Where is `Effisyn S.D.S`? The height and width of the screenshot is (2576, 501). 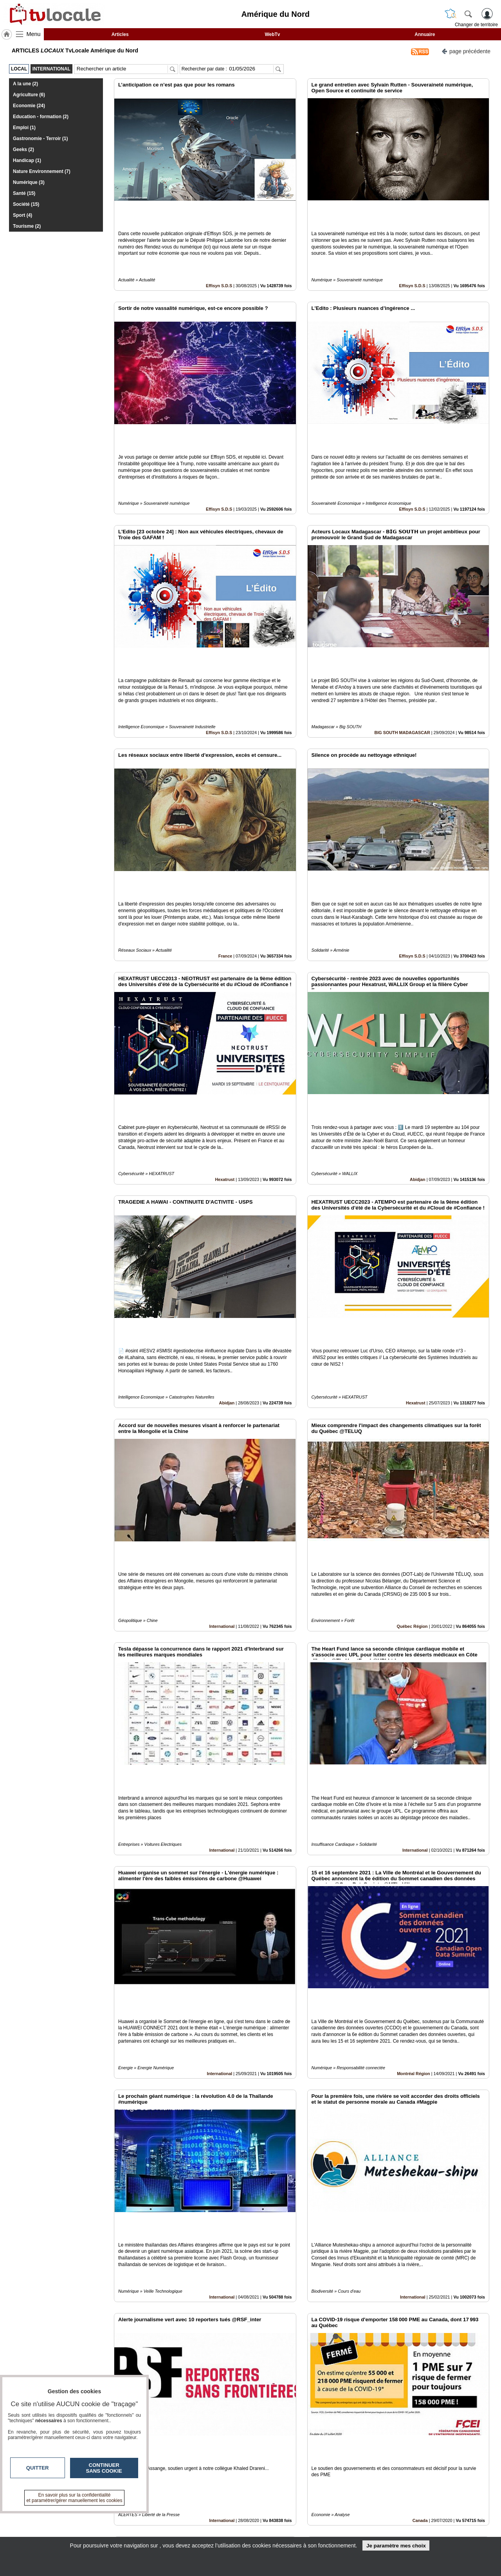 Effisyn S.D.S is located at coordinates (219, 259).